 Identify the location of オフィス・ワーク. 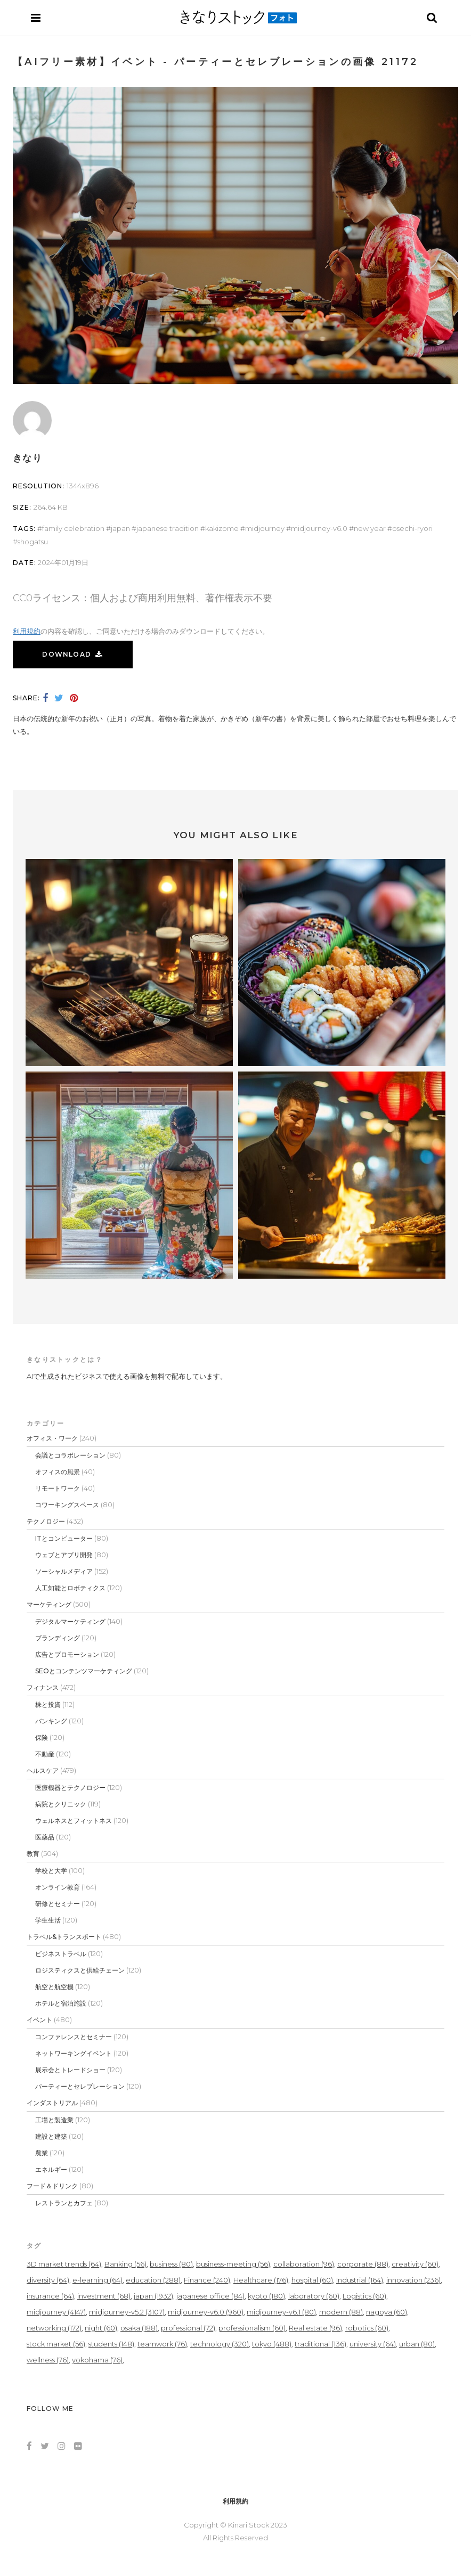
(52, 1438).